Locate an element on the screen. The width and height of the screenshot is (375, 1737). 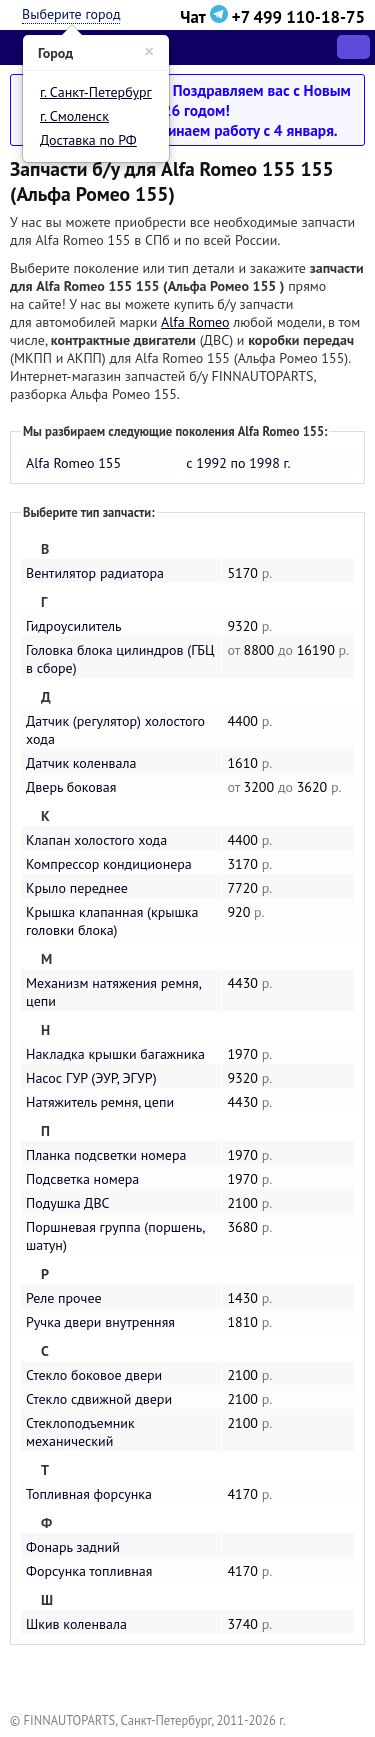
Выберите город is located at coordinates (71, 14).